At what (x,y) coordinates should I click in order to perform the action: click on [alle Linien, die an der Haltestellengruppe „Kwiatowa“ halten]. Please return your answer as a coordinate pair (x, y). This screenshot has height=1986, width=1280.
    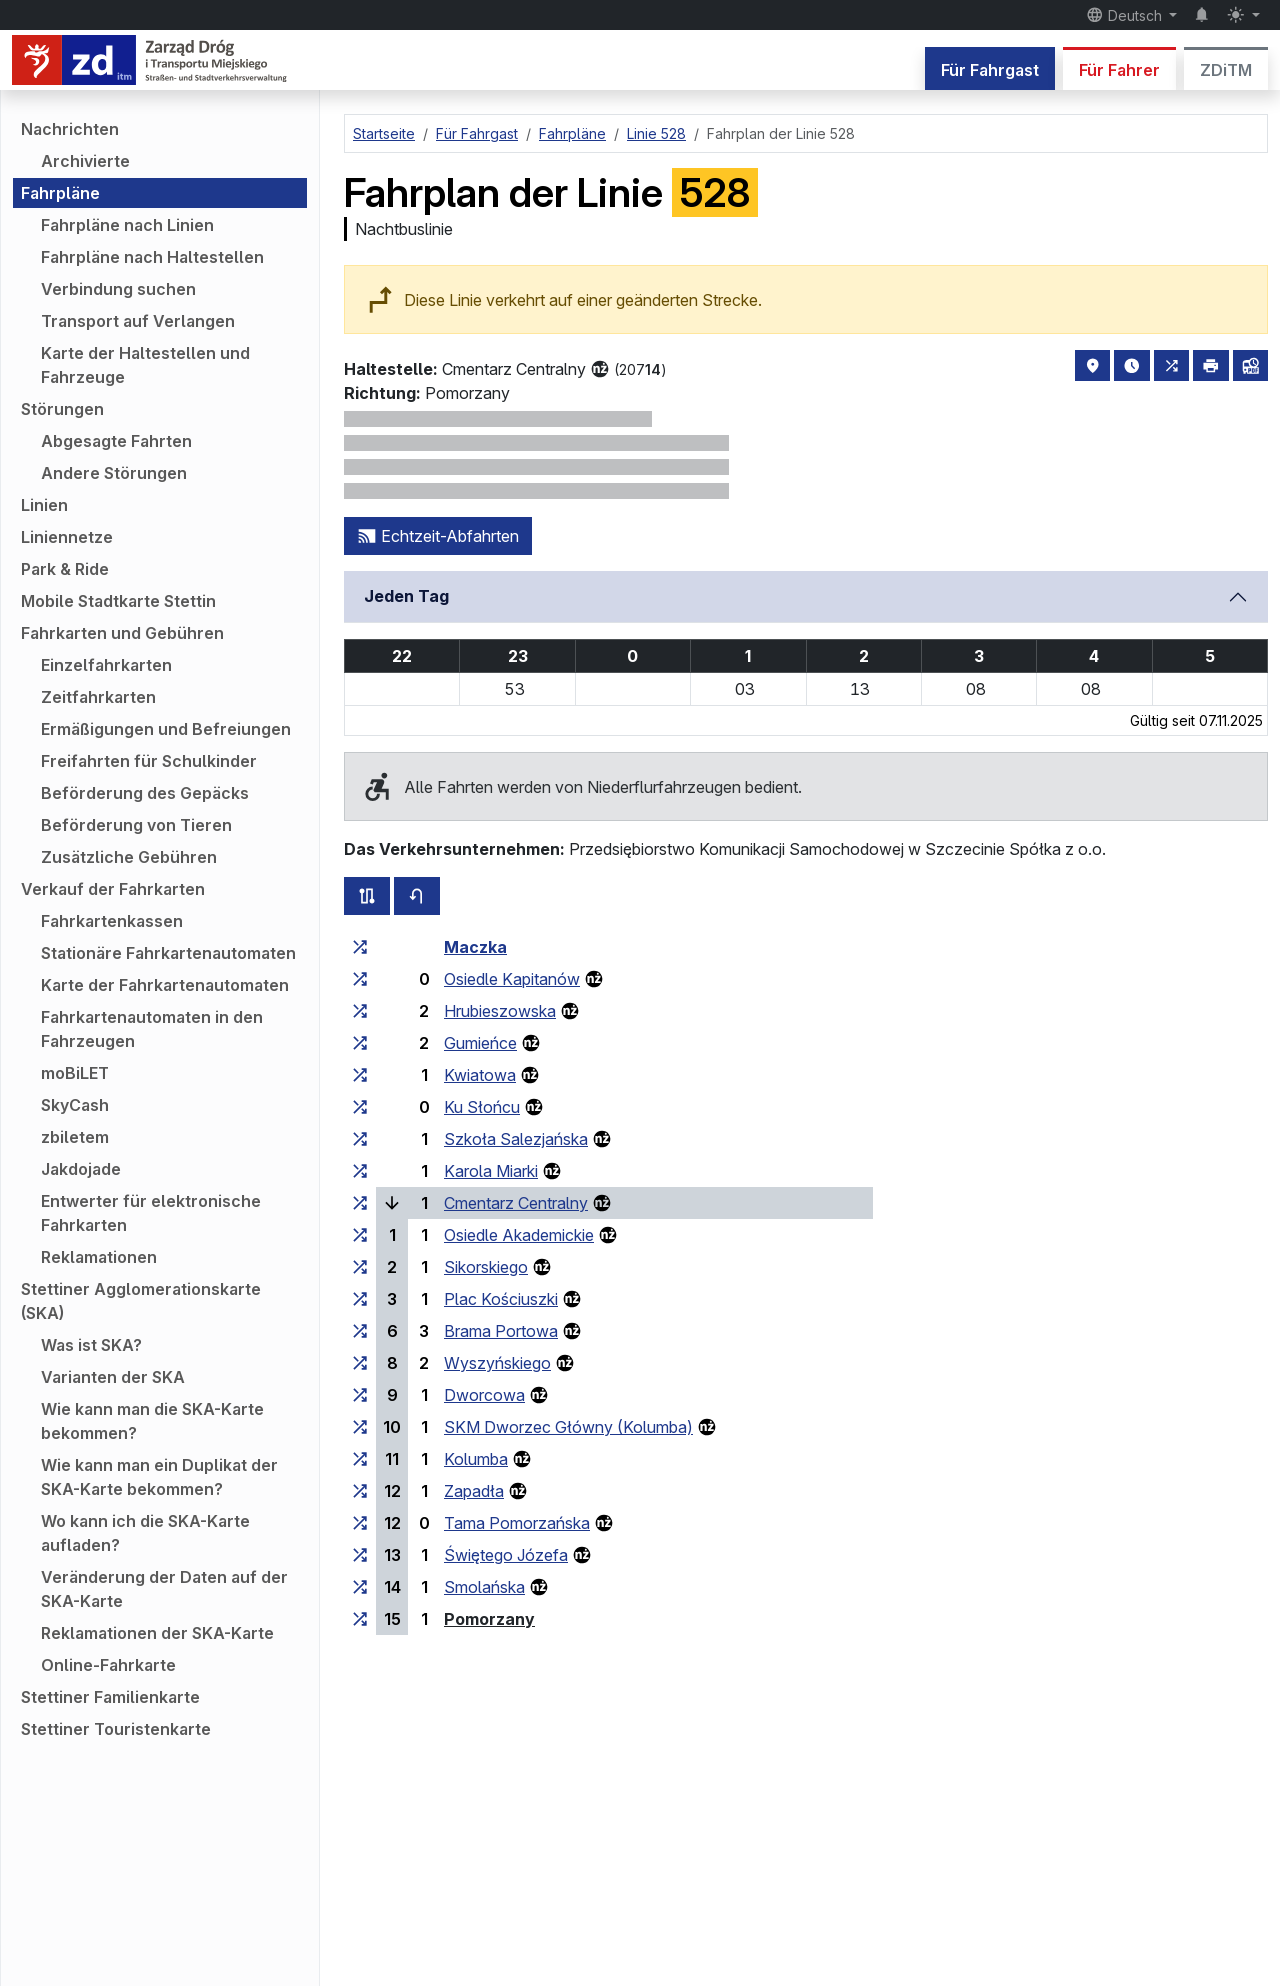
    Looking at the image, I should click on (360, 1075).